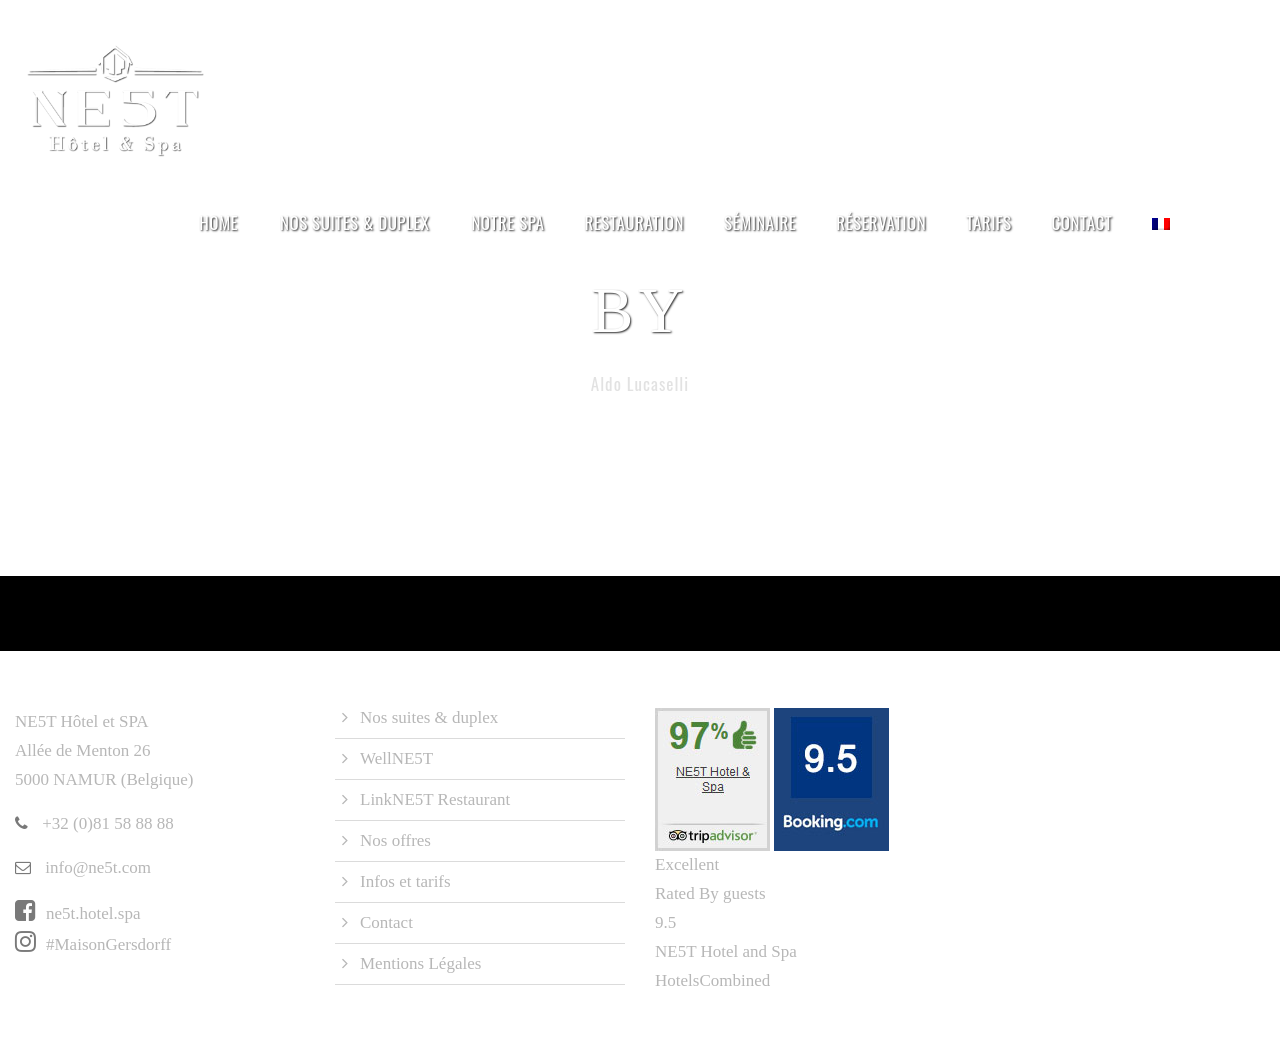 The width and height of the screenshot is (1280, 1046). Describe the element at coordinates (726, 951) in the screenshot. I see `NE5T Hotel and Spa` at that location.